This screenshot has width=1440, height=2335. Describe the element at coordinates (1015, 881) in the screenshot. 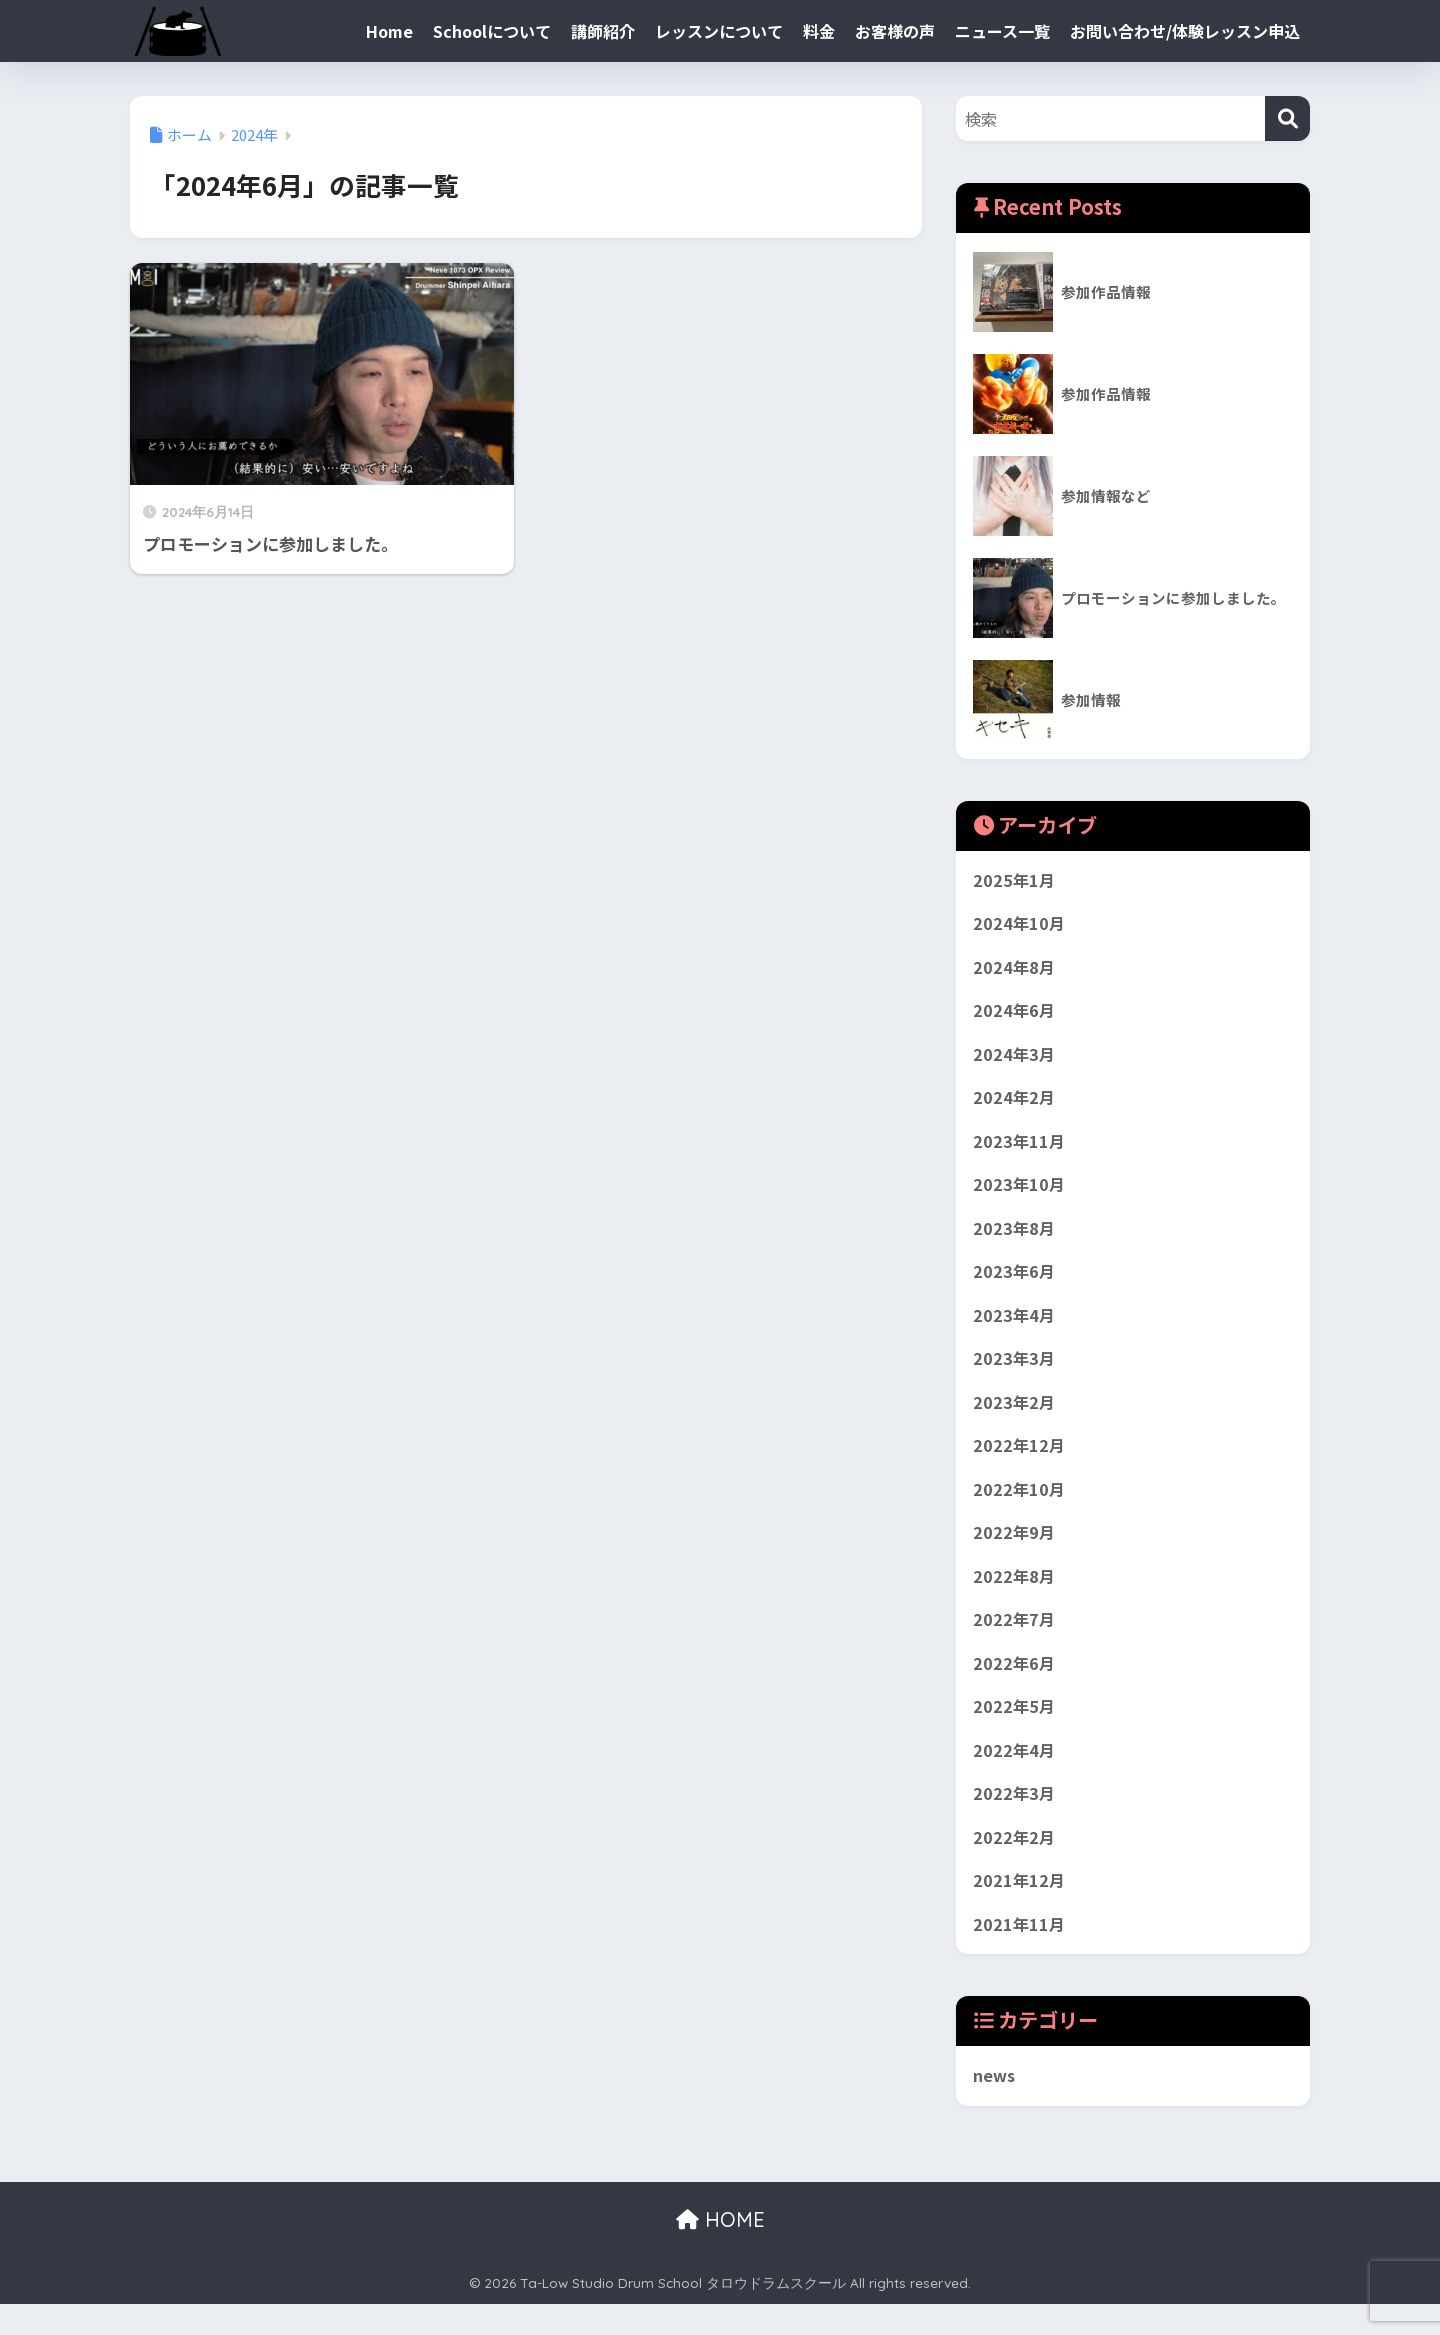

I see `2025年1月` at that location.